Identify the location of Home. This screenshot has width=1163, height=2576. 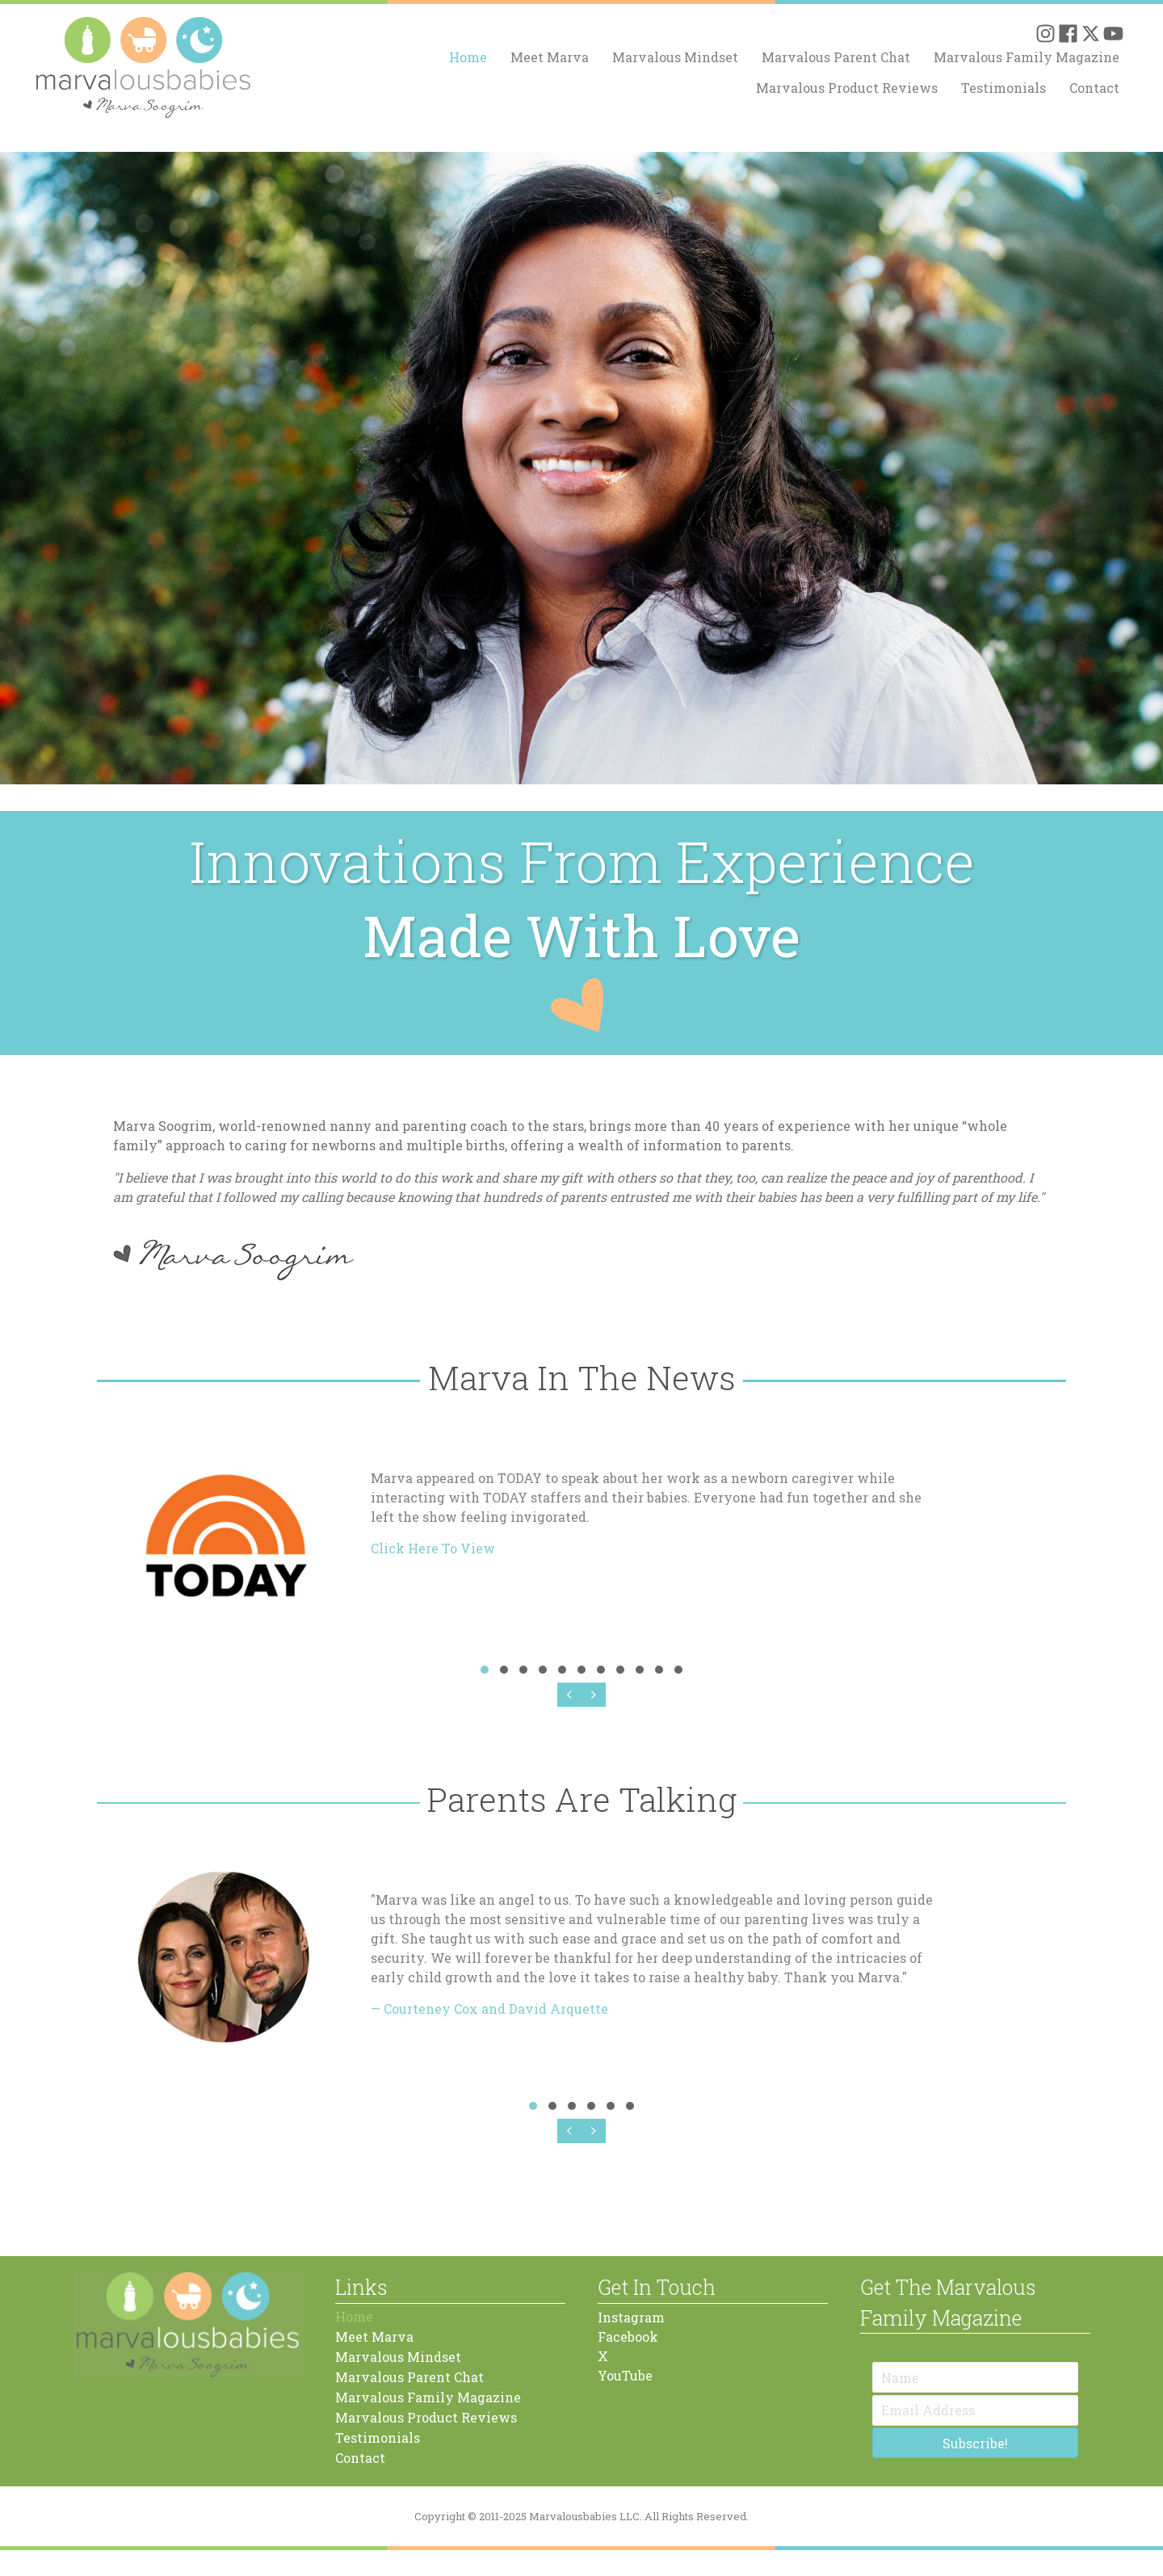
(468, 56).